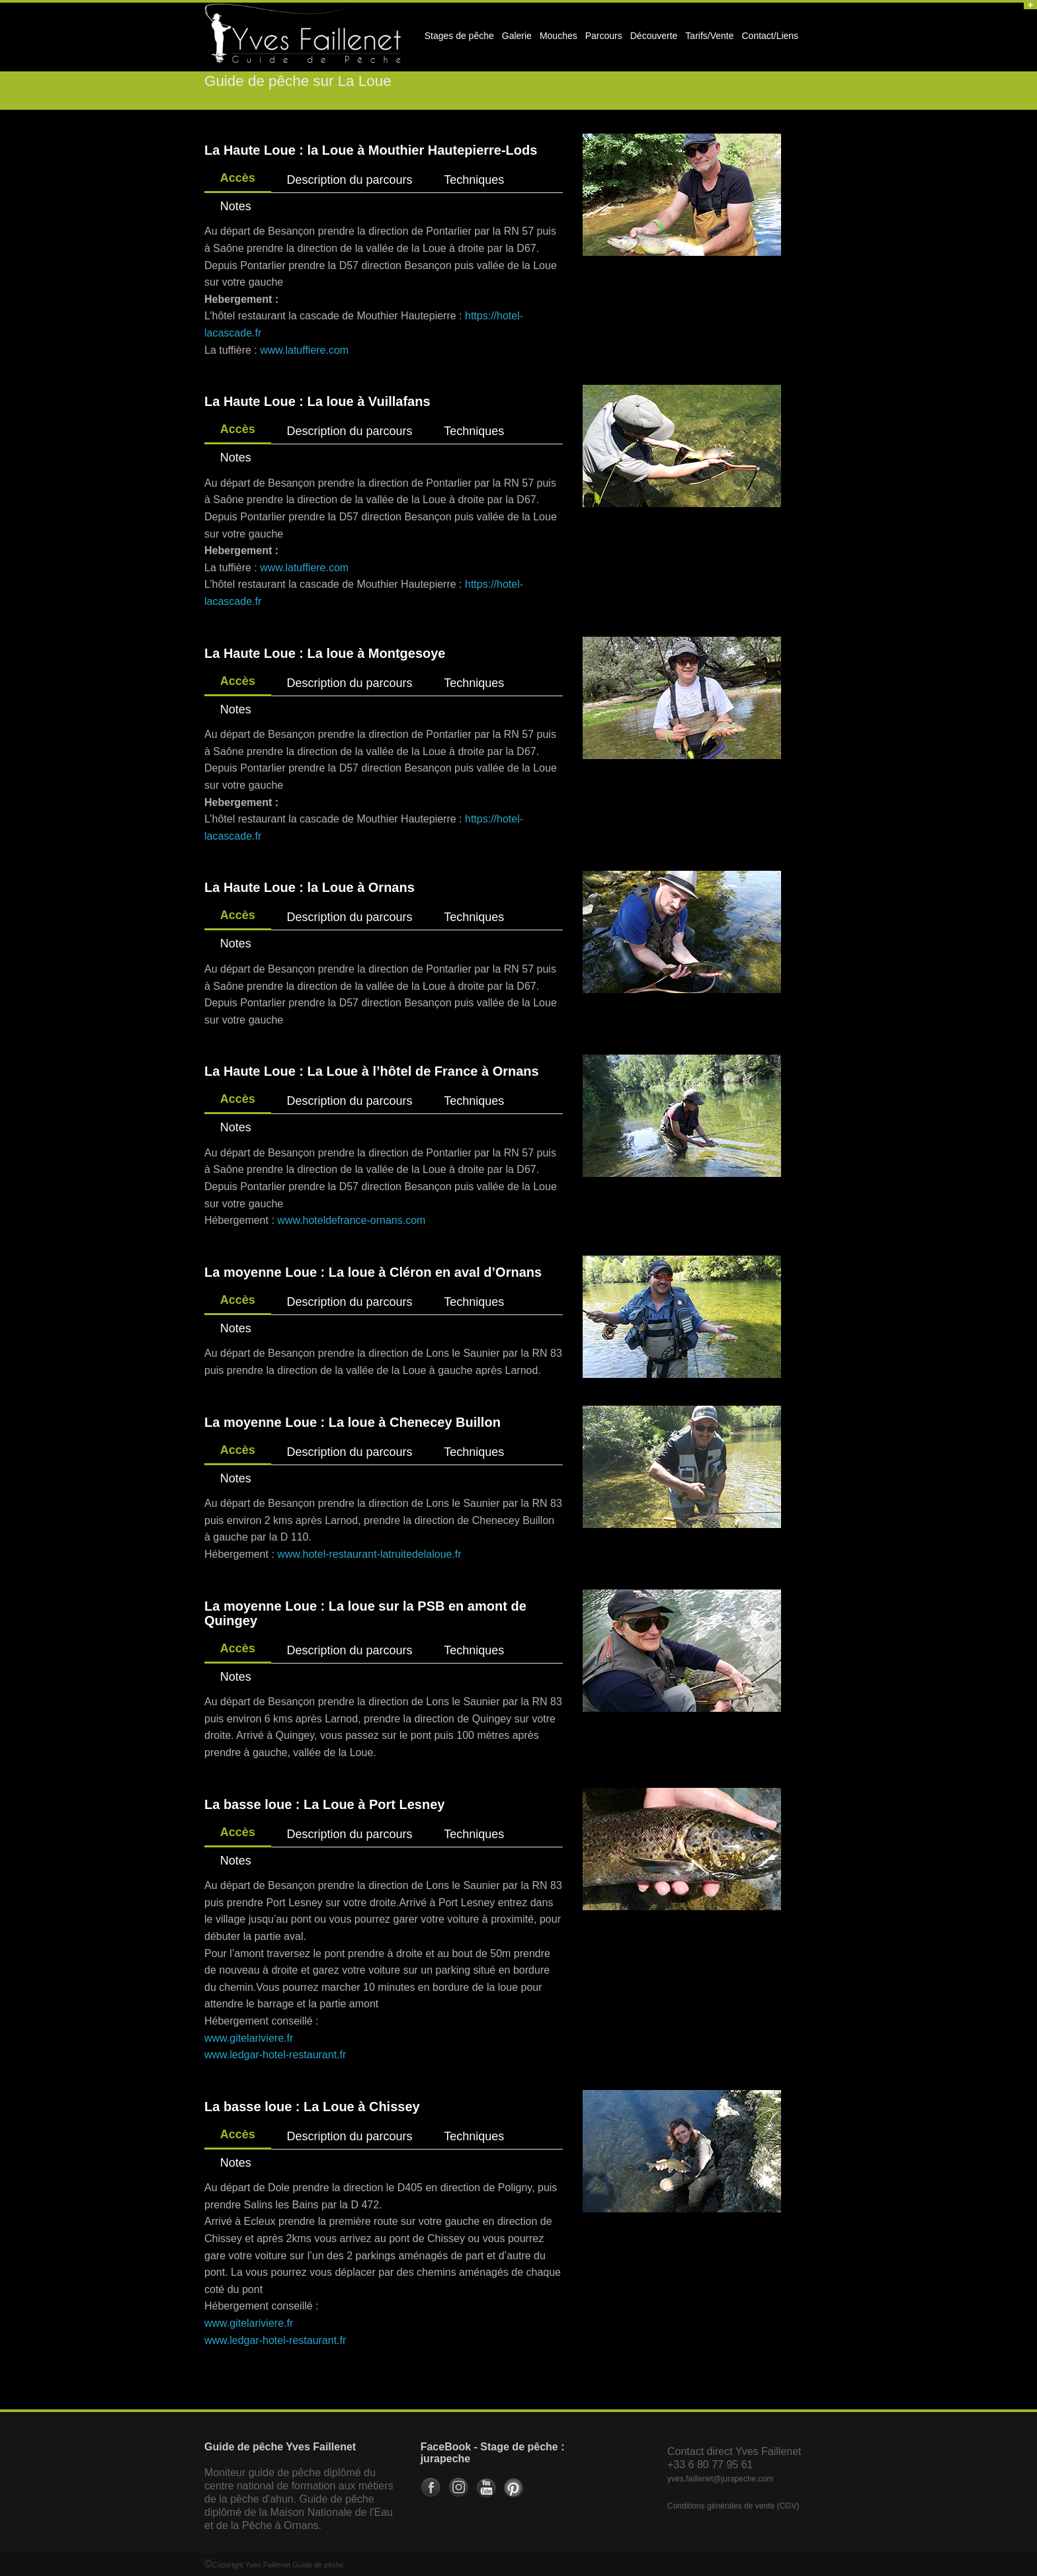  What do you see at coordinates (733, 2506) in the screenshot?
I see `Conditions générales de vente (CGV)` at bounding box center [733, 2506].